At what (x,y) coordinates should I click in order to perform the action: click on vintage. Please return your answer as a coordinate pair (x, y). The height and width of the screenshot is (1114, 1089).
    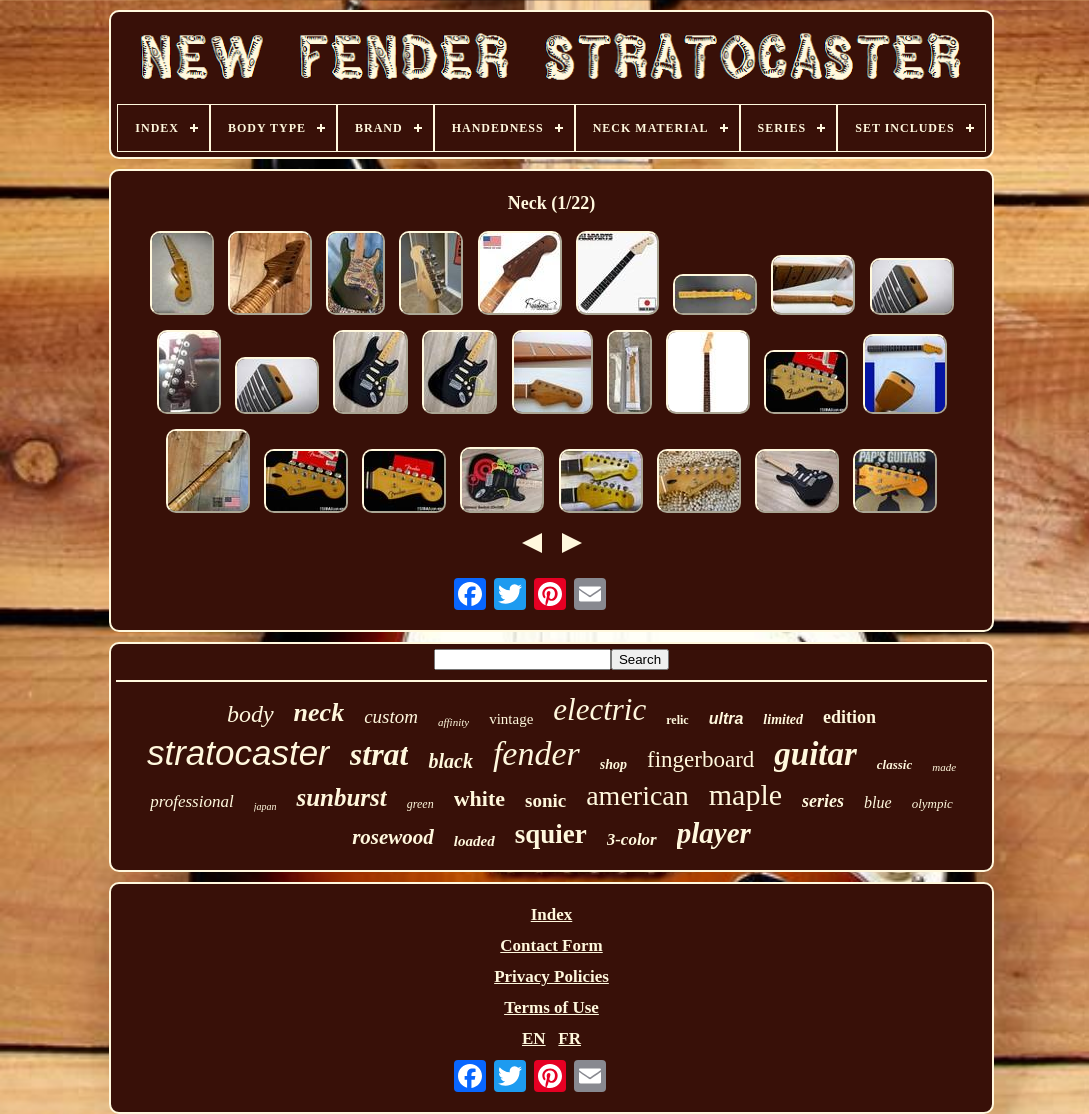
    Looking at the image, I should click on (511, 719).